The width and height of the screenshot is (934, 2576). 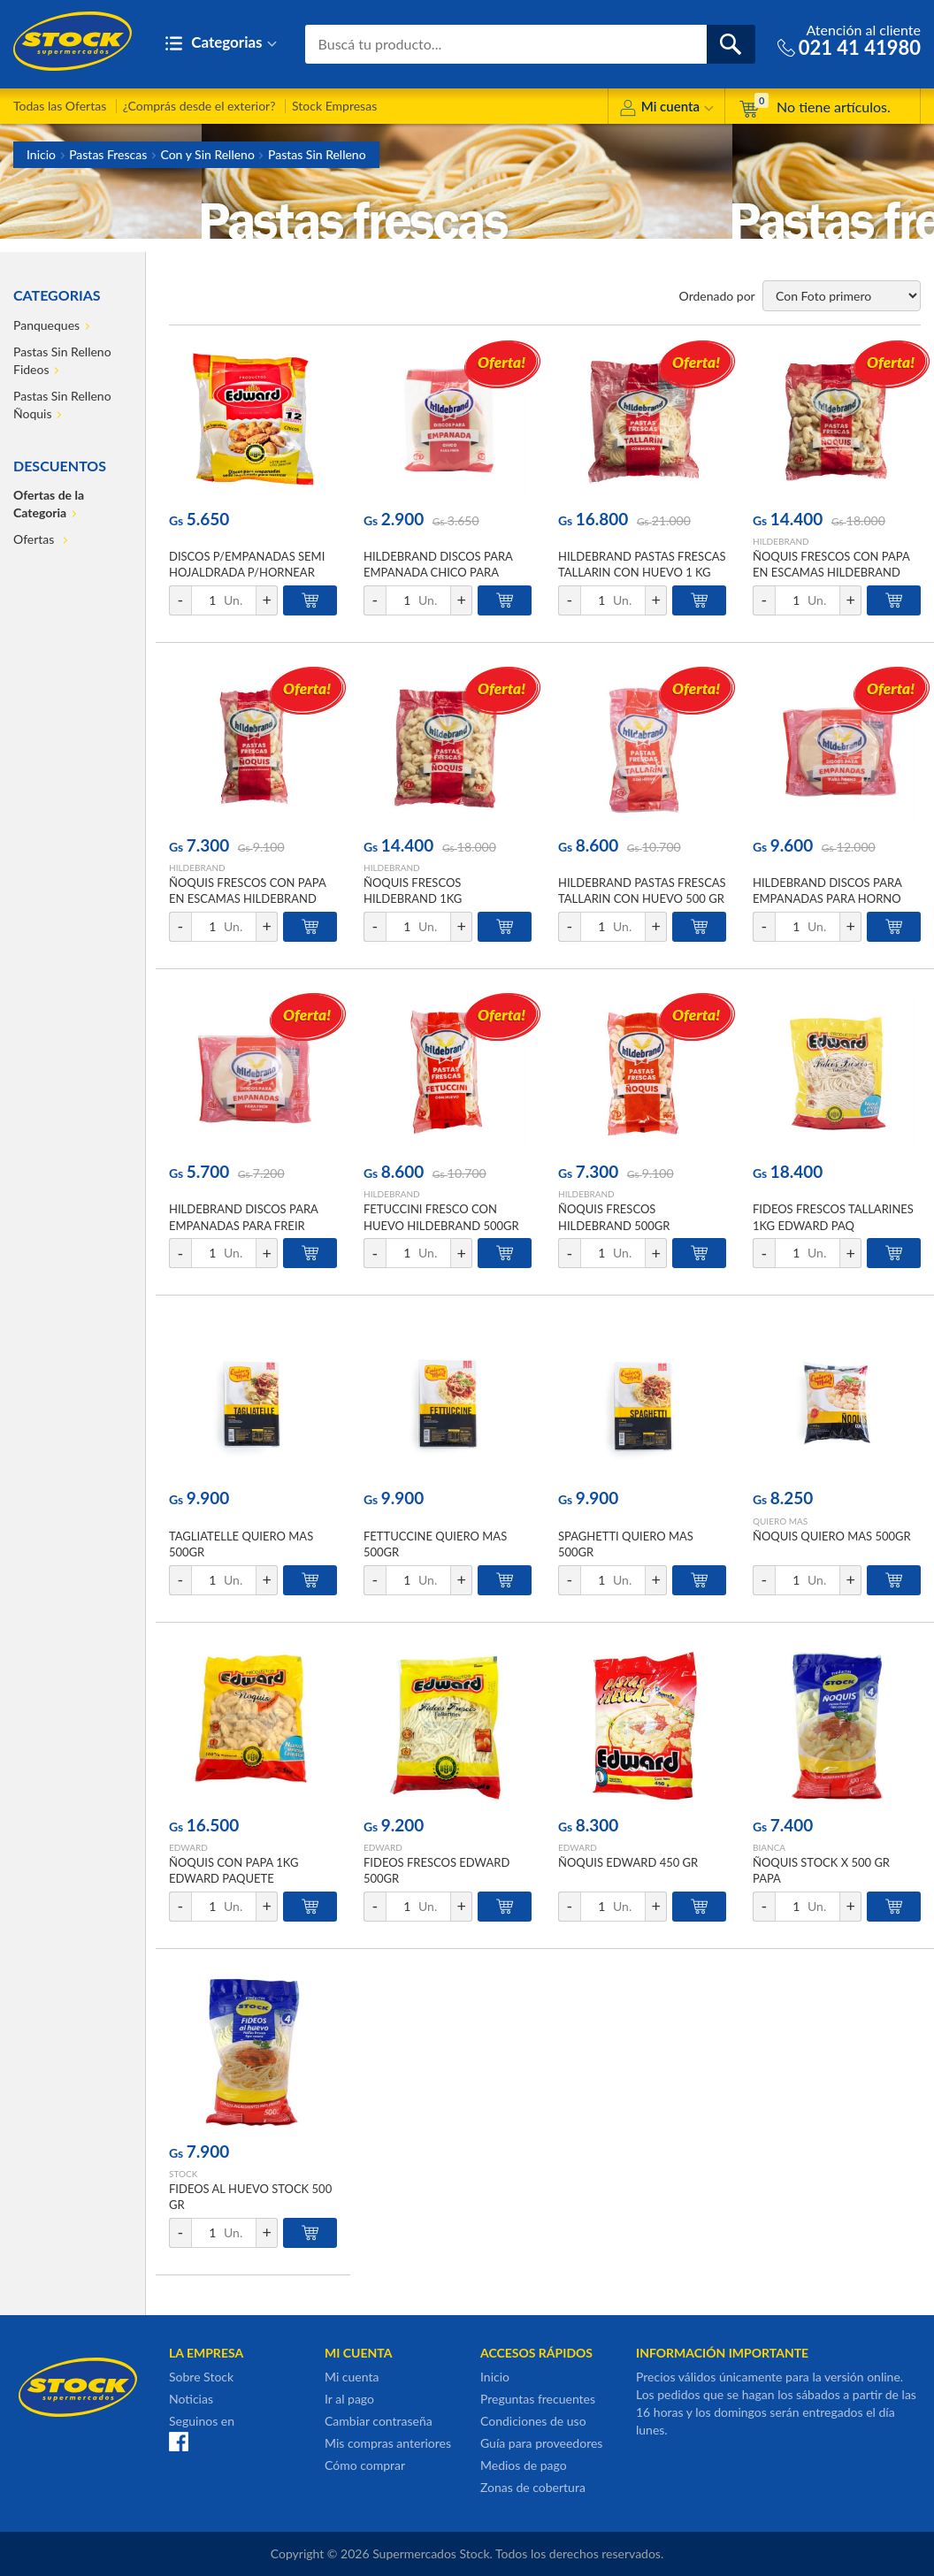 I want to click on Preguntas frecuentes, so click(x=537, y=2398).